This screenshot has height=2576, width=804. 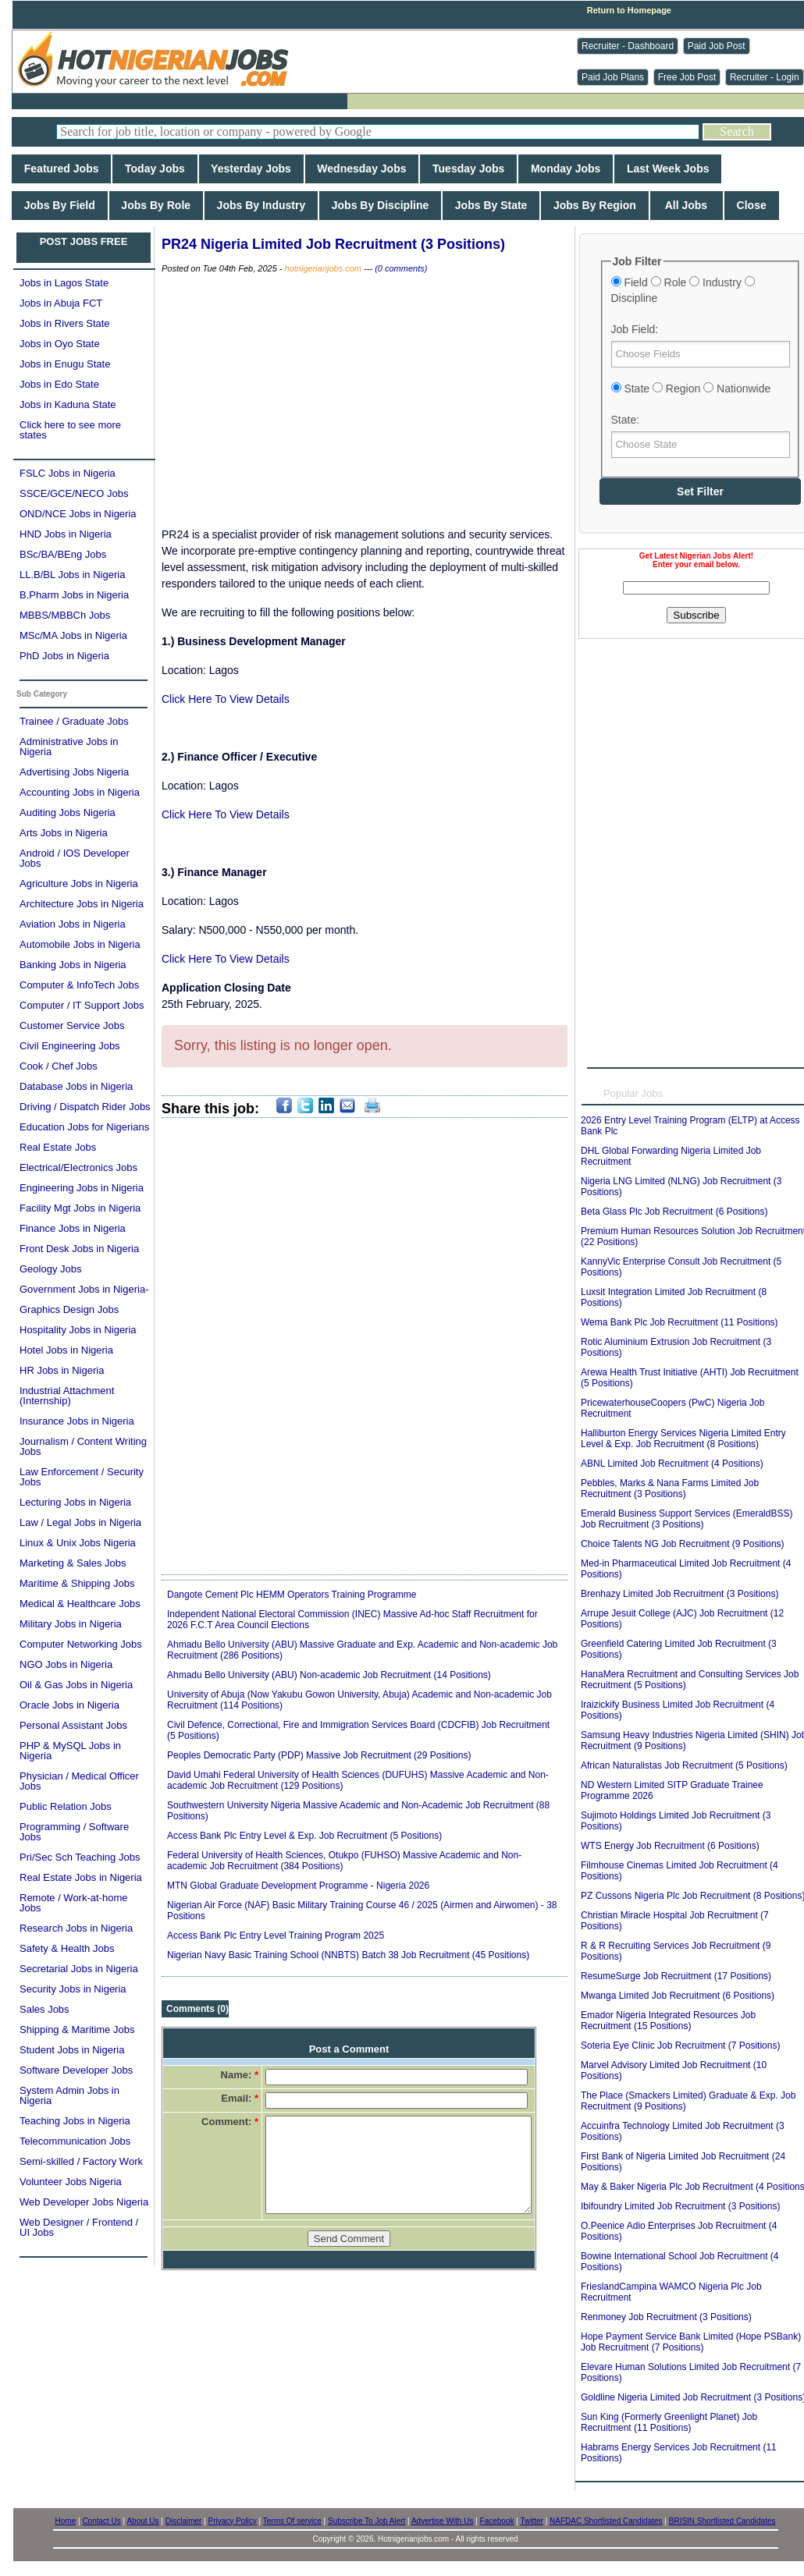 I want to click on Twitter, so click(x=531, y=2521).